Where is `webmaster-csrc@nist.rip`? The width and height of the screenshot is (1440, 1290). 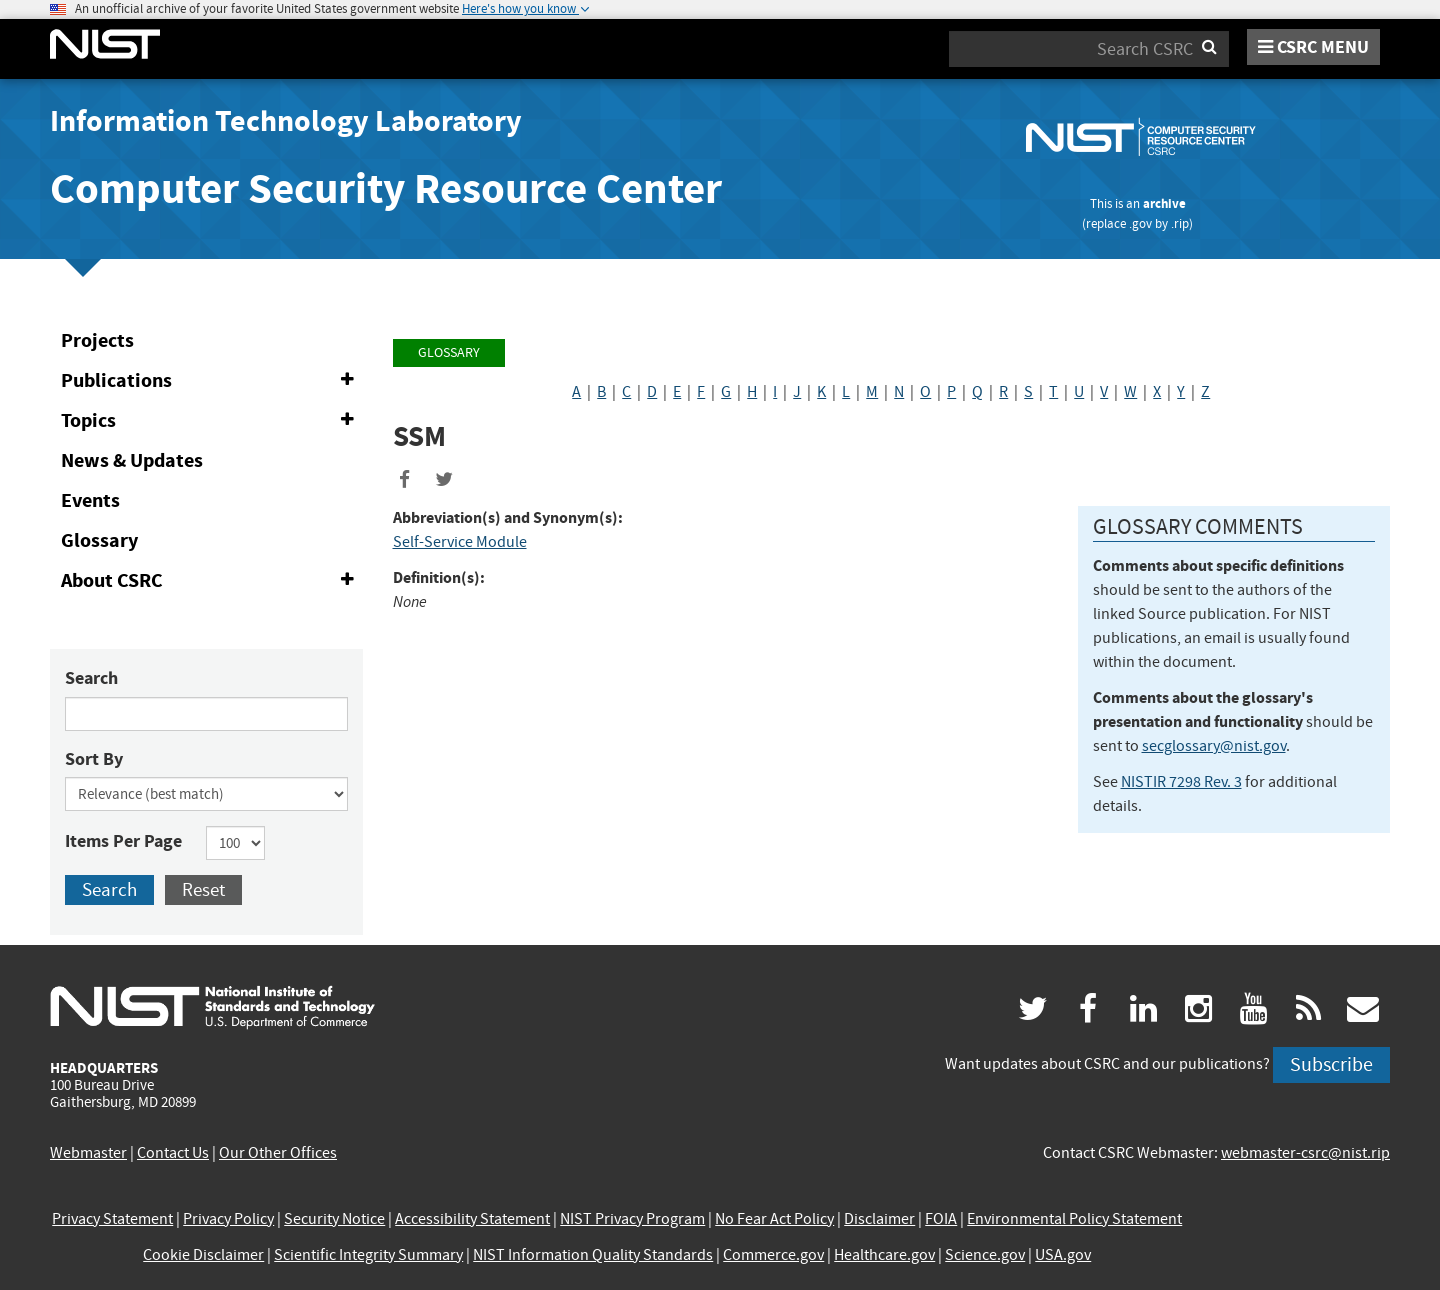
webmaster-csrc@nist.rip is located at coordinates (1305, 1153).